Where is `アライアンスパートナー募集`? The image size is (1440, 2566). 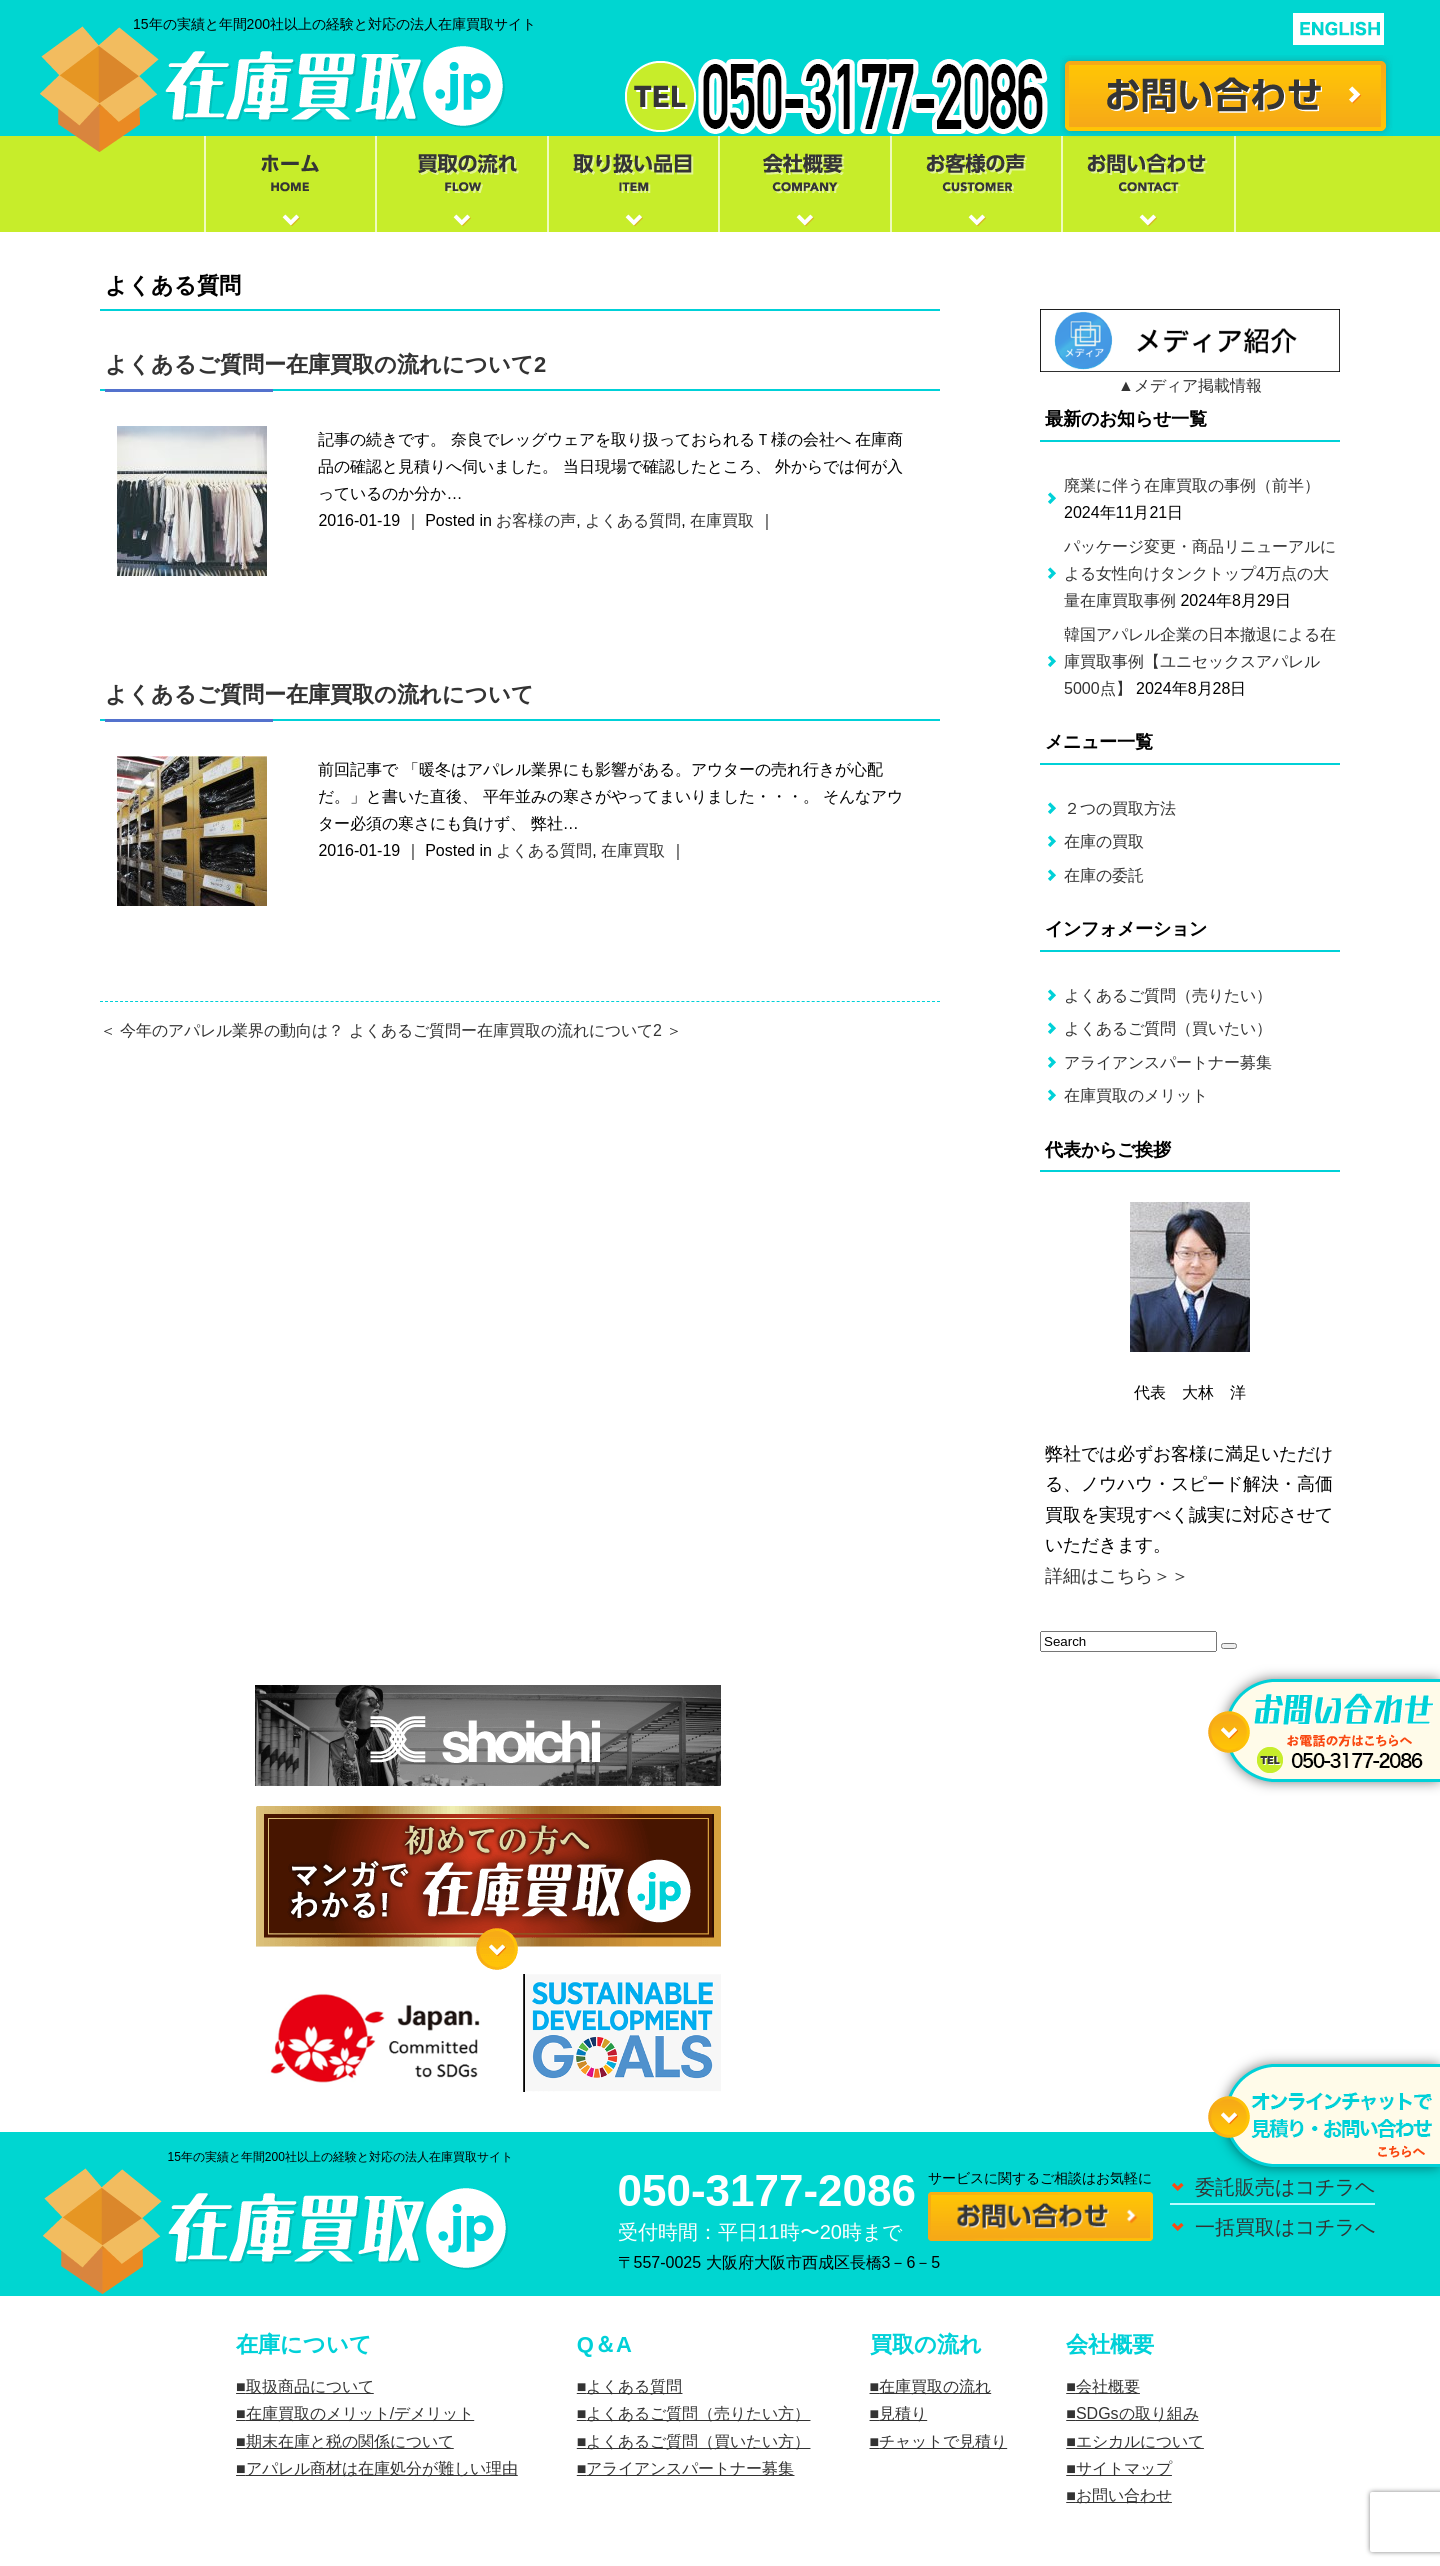 アライアンスパートナー募集 is located at coordinates (1168, 1062).